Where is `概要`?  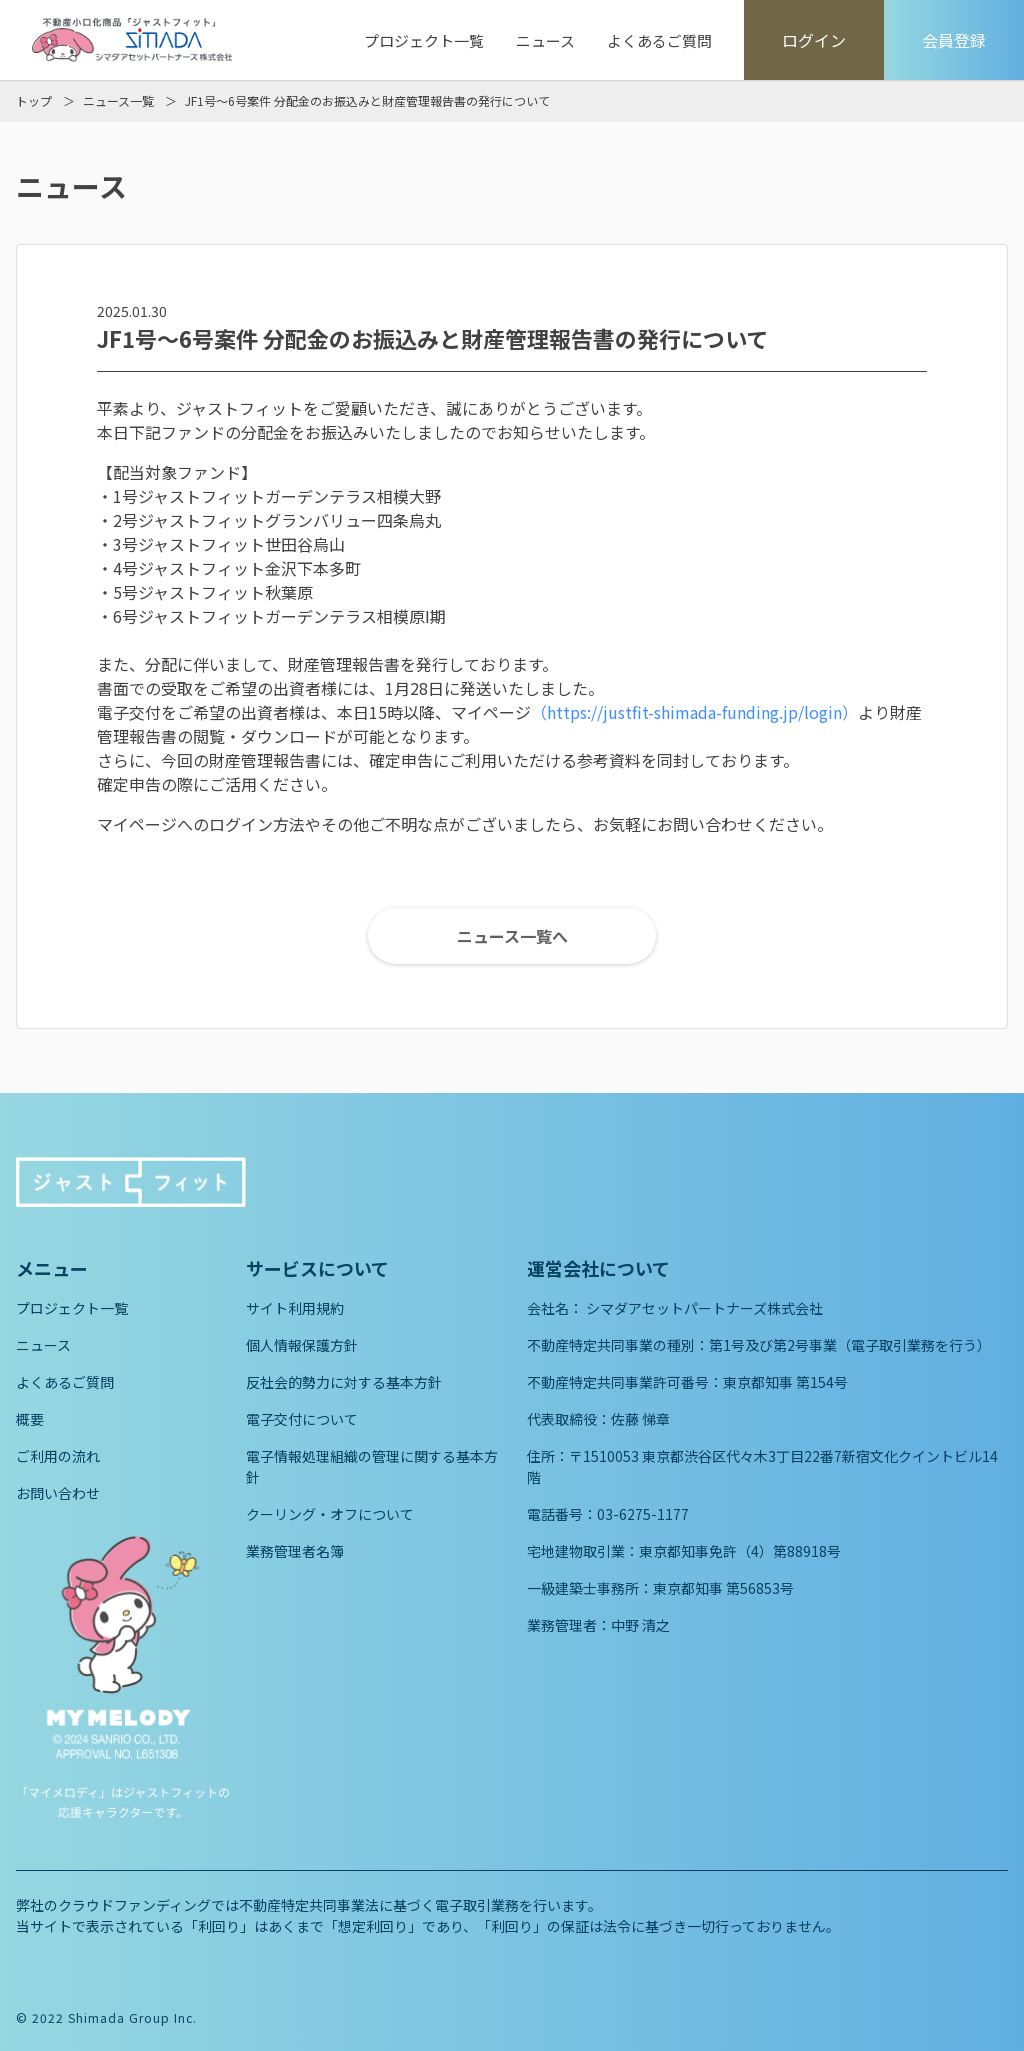
概要 is located at coordinates (30, 1419).